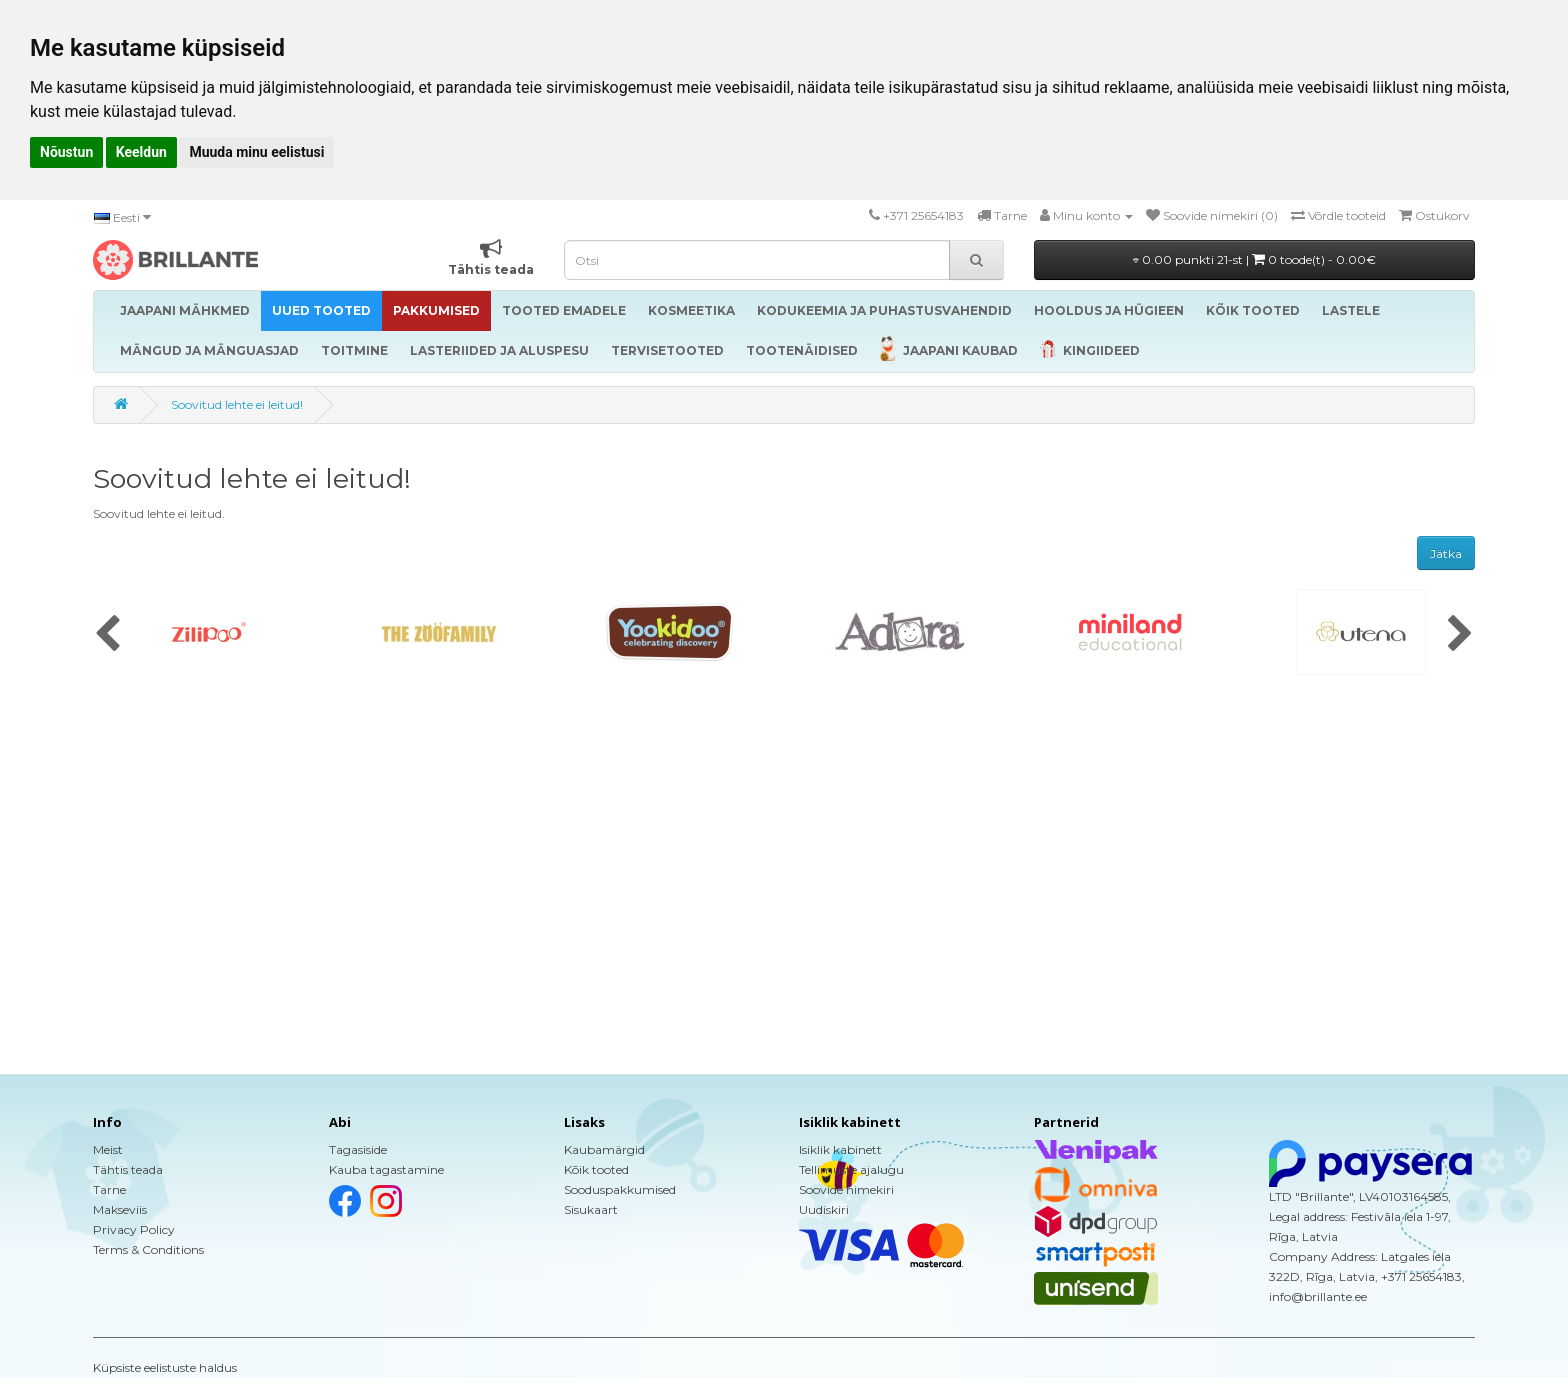 The height and width of the screenshot is (1385, 1568). Describe the element at coordinates (846, 1189) in the screenshot. I see `Soovide nimekiri` at that location.